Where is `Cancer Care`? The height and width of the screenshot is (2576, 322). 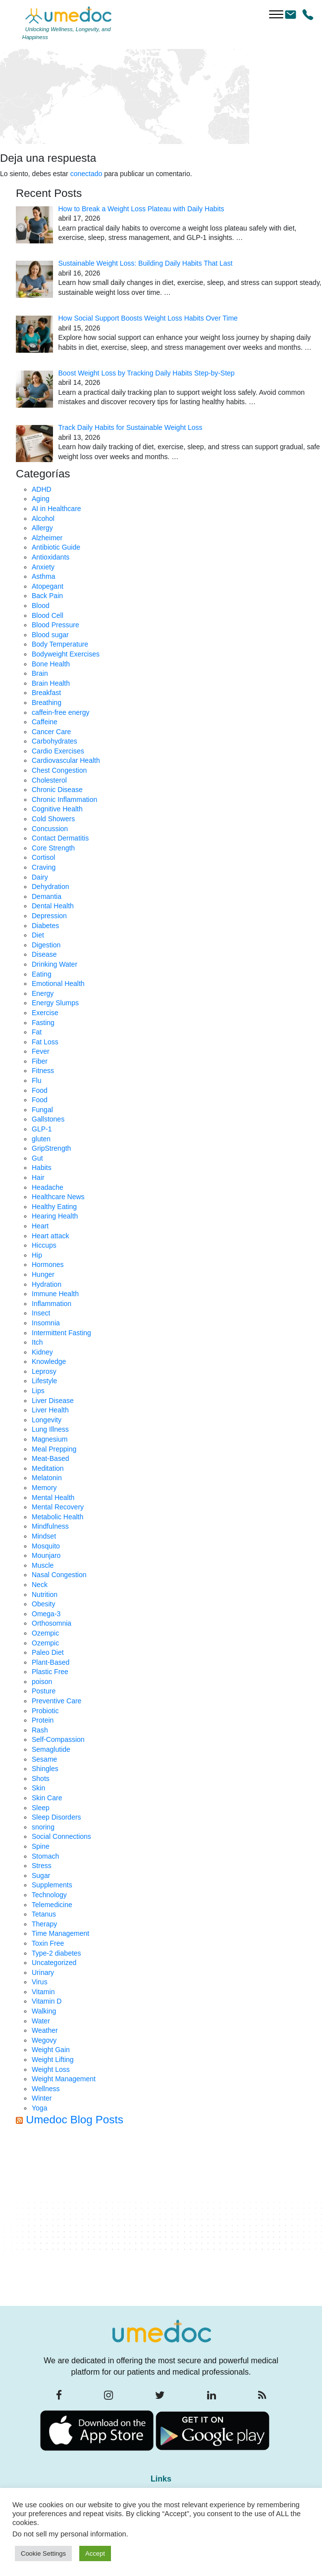
Cancer Care is located at coordinates (51, 732).